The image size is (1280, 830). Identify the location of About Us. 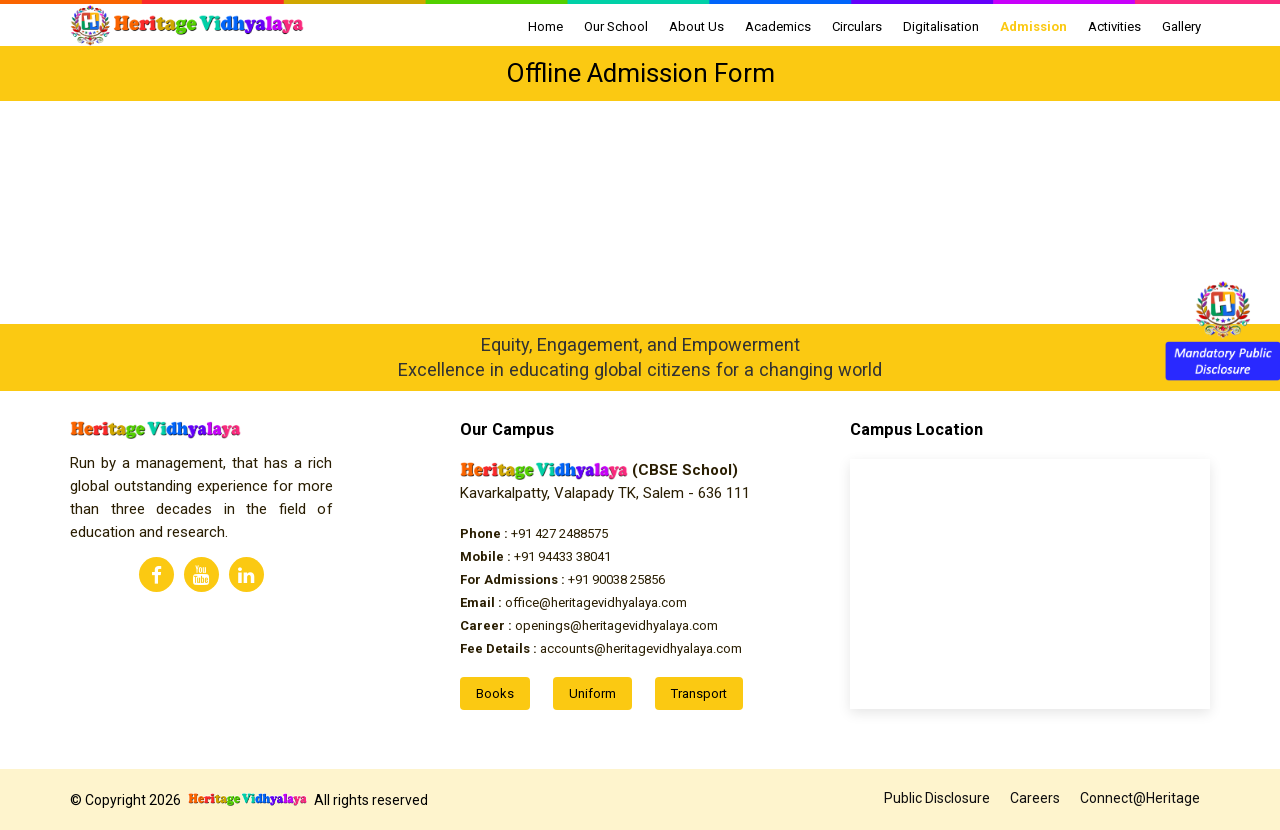
(696, 26).